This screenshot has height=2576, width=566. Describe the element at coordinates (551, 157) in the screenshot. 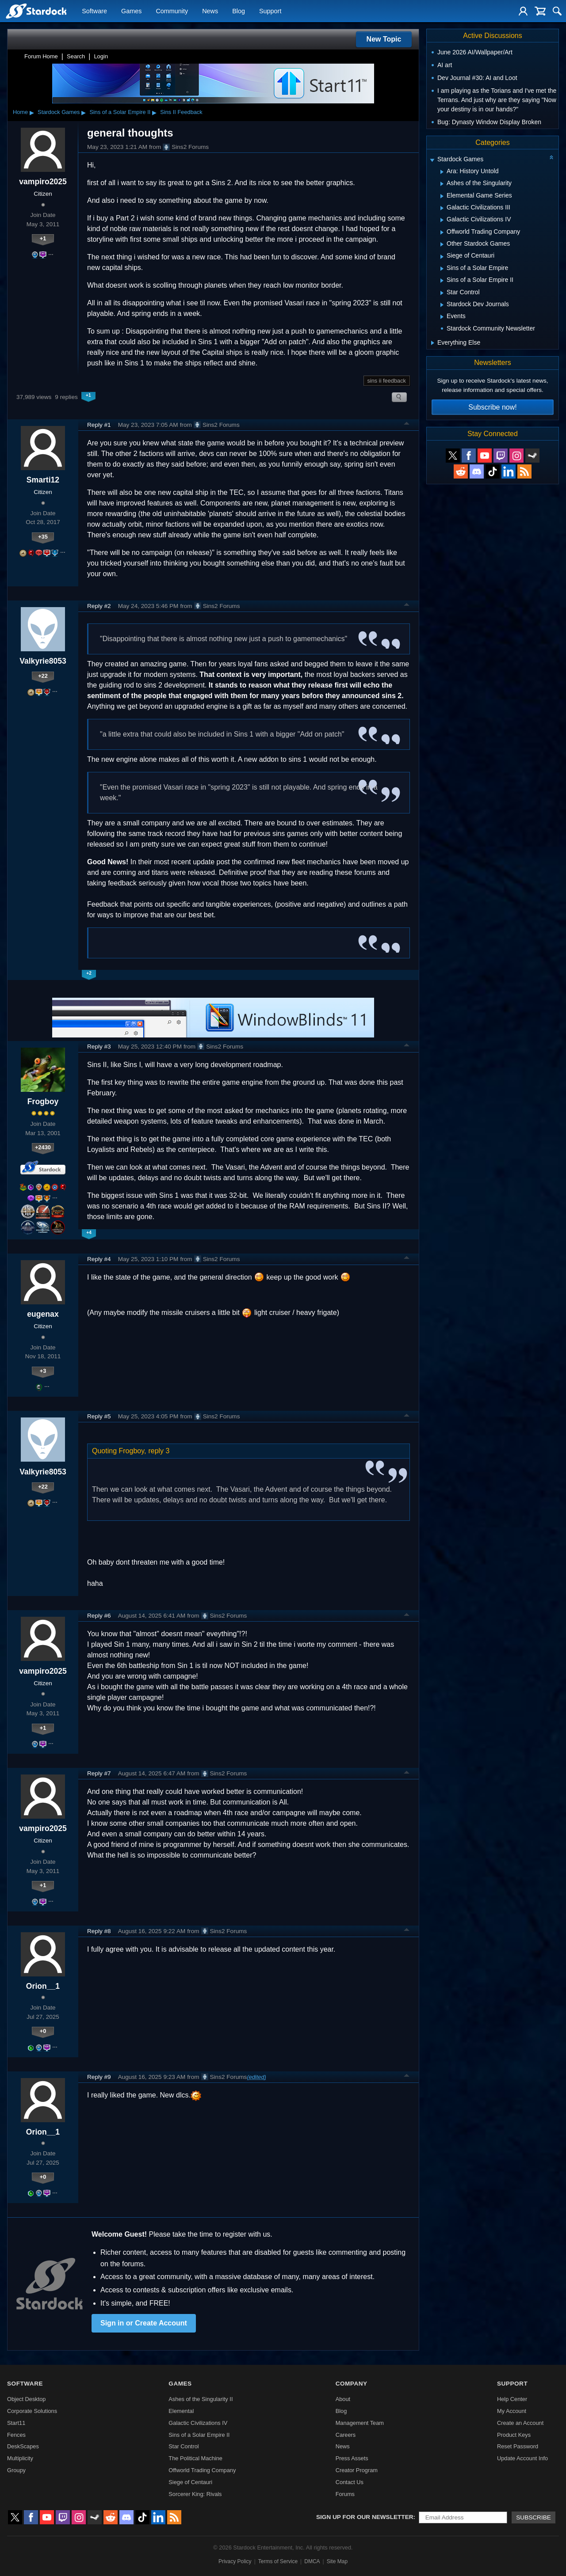

I see `[Collapse all categories]` at that location.